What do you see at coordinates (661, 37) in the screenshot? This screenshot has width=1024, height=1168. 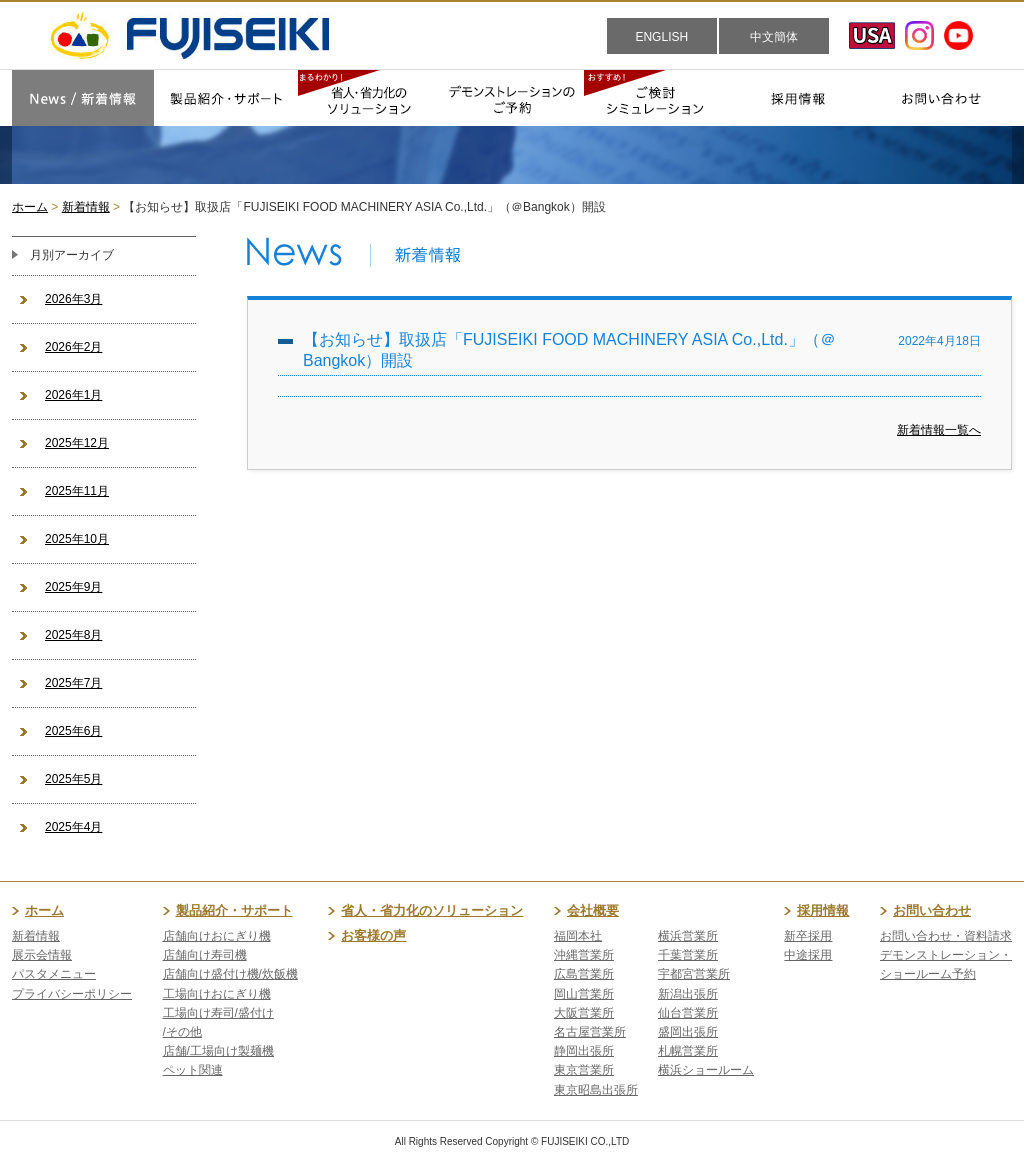 I see `ENGLISH` at bounding box center [661, 37].